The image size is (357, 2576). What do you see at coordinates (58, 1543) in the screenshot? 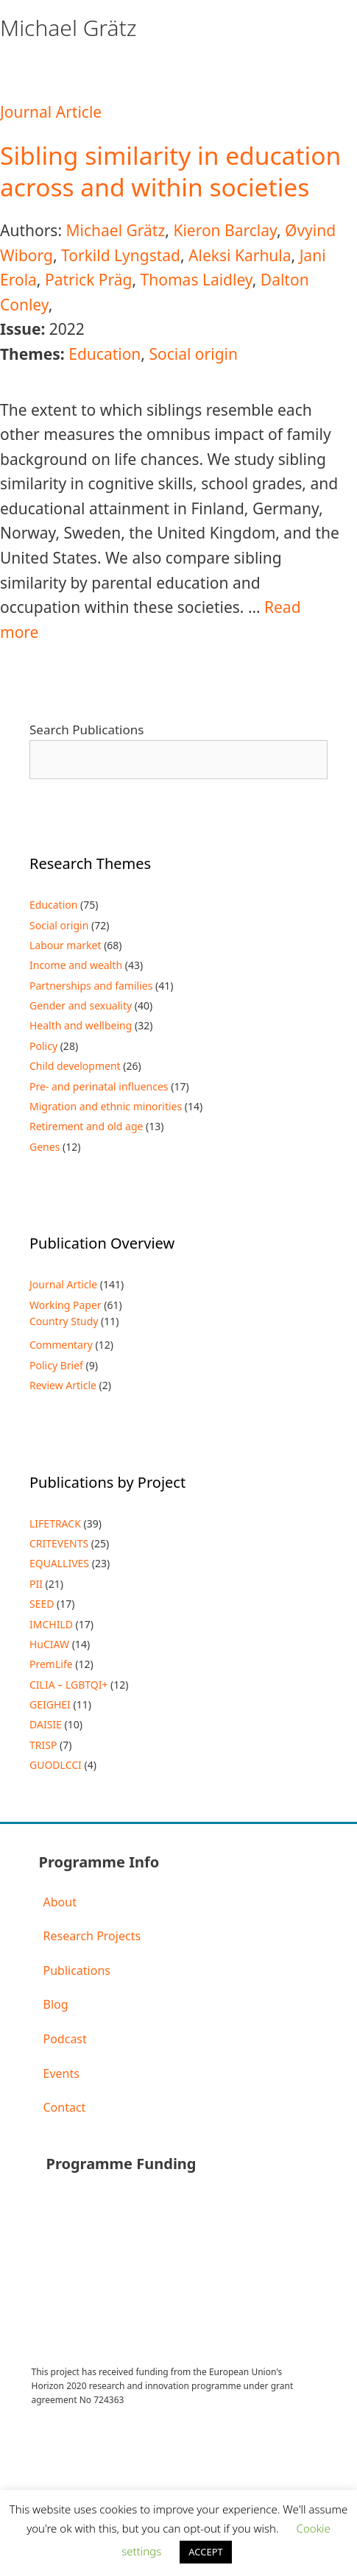
I see `CRITEVENTS` at bounding box center [58, 1543].